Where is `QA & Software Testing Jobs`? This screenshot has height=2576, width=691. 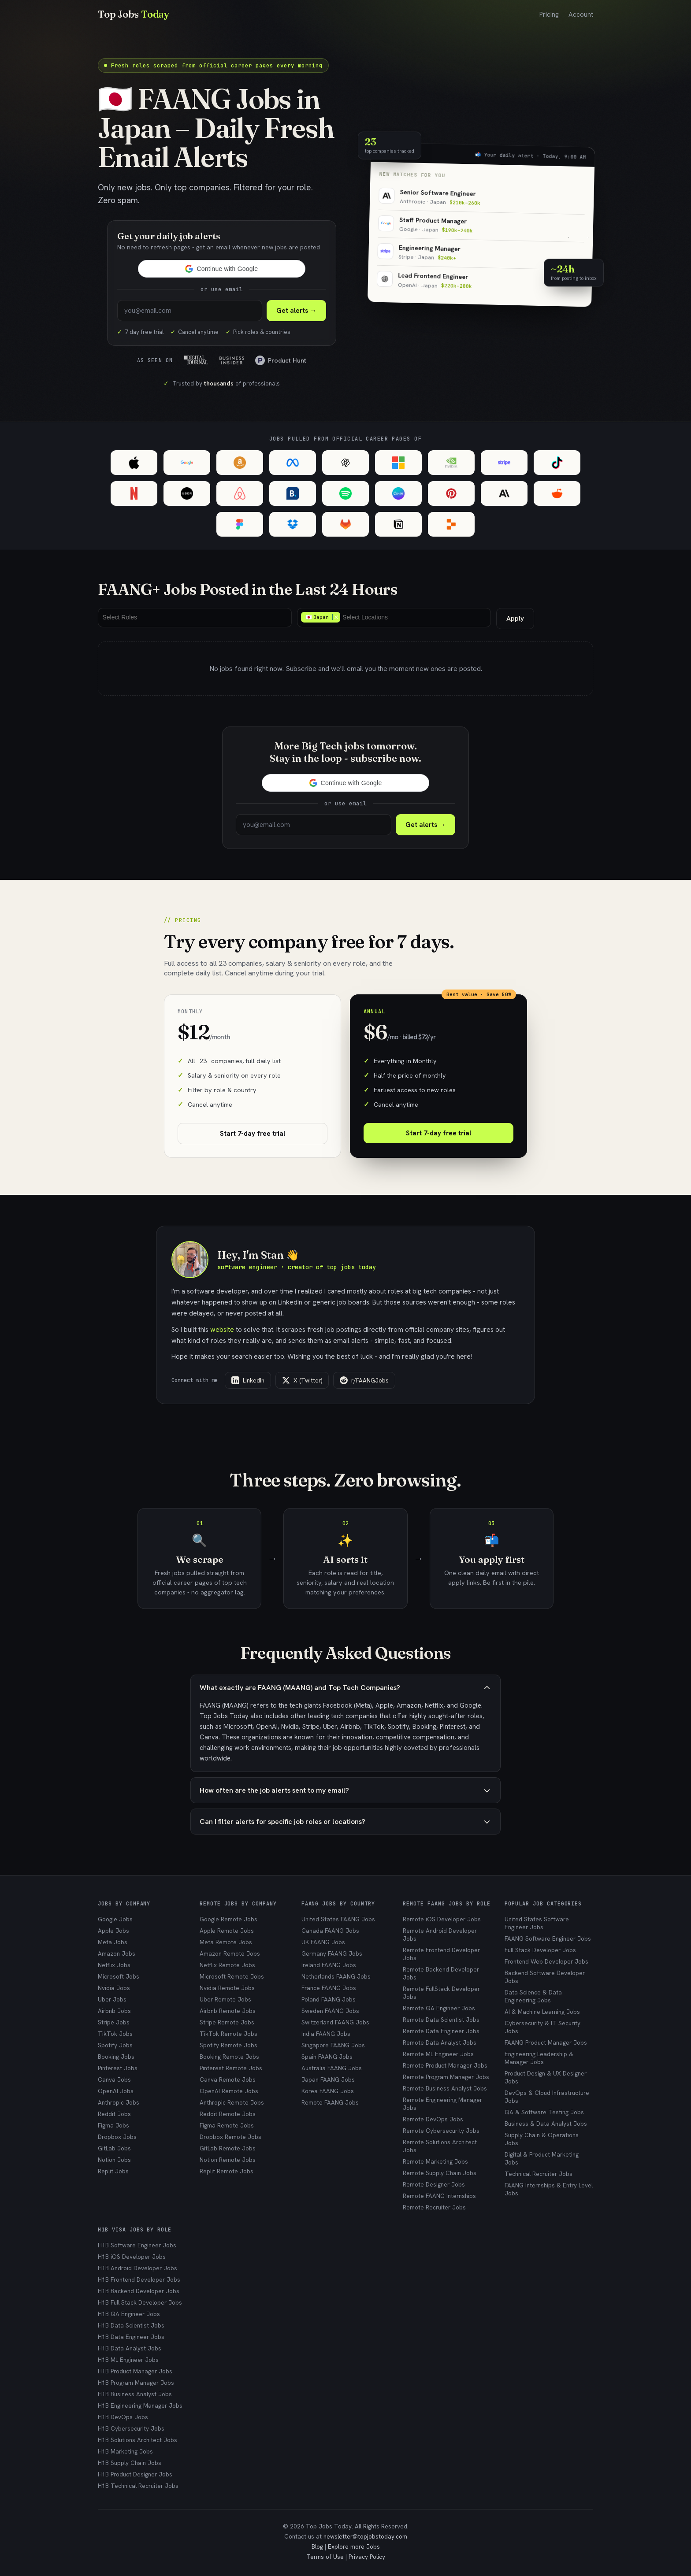 QA & Software Testing Jobs is located at coordinates (544, 2112).